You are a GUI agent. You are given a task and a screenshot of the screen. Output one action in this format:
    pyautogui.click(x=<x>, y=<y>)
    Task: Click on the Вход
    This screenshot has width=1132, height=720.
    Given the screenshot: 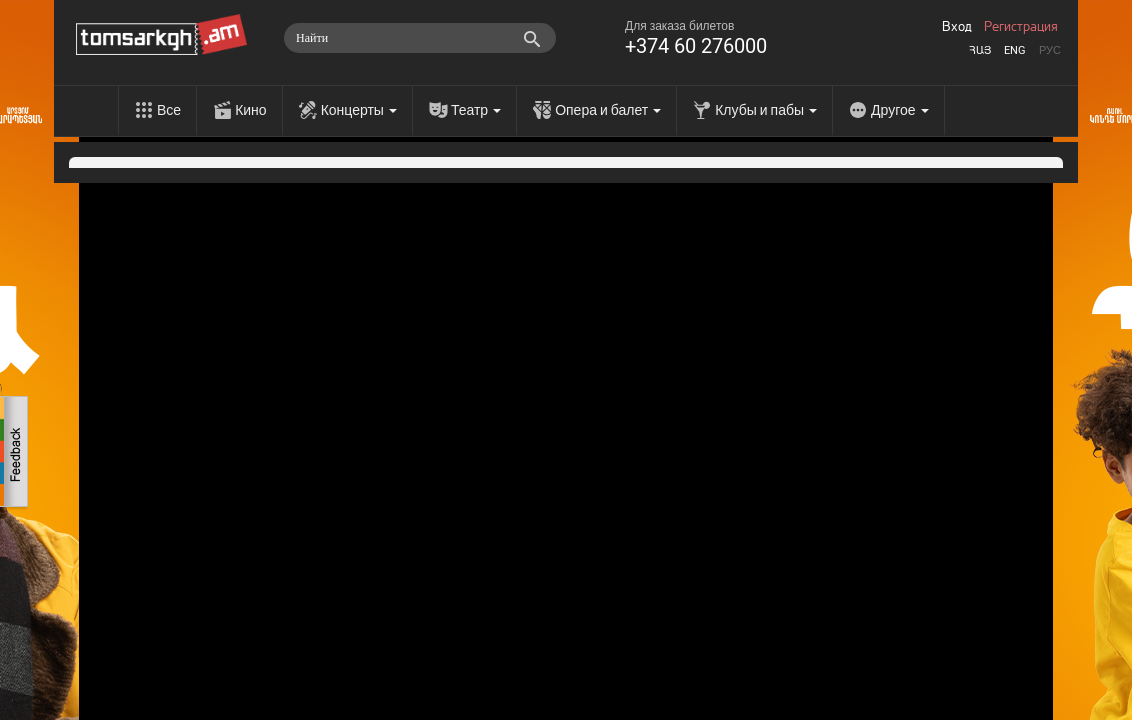 What is the action you would take?
    pyautogui.click(x=957, y=27)
    